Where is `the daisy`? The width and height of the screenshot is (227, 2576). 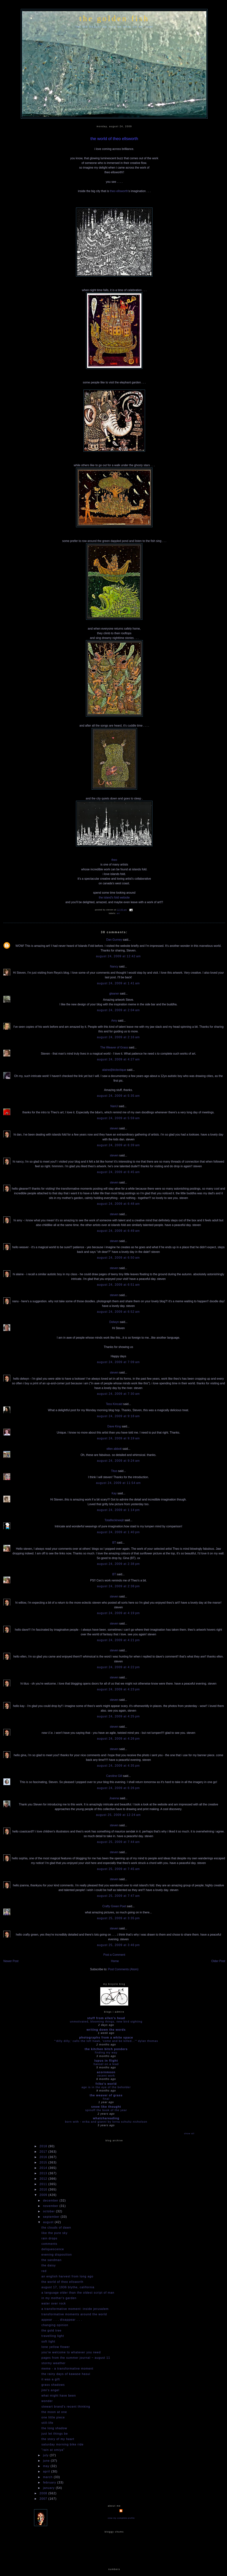
the daisy is located at coordinates (48, 2265).